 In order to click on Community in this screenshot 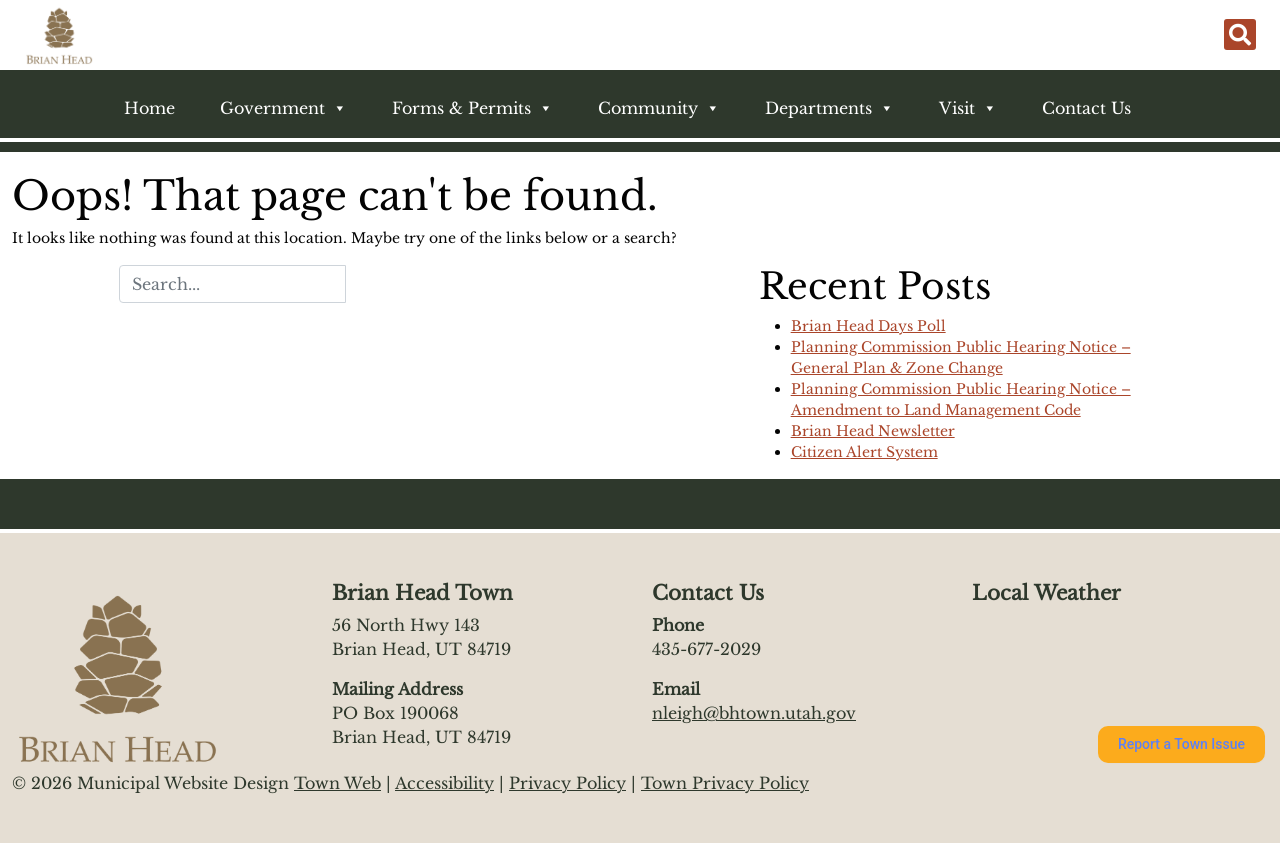, I will do `click(659, 108)`.